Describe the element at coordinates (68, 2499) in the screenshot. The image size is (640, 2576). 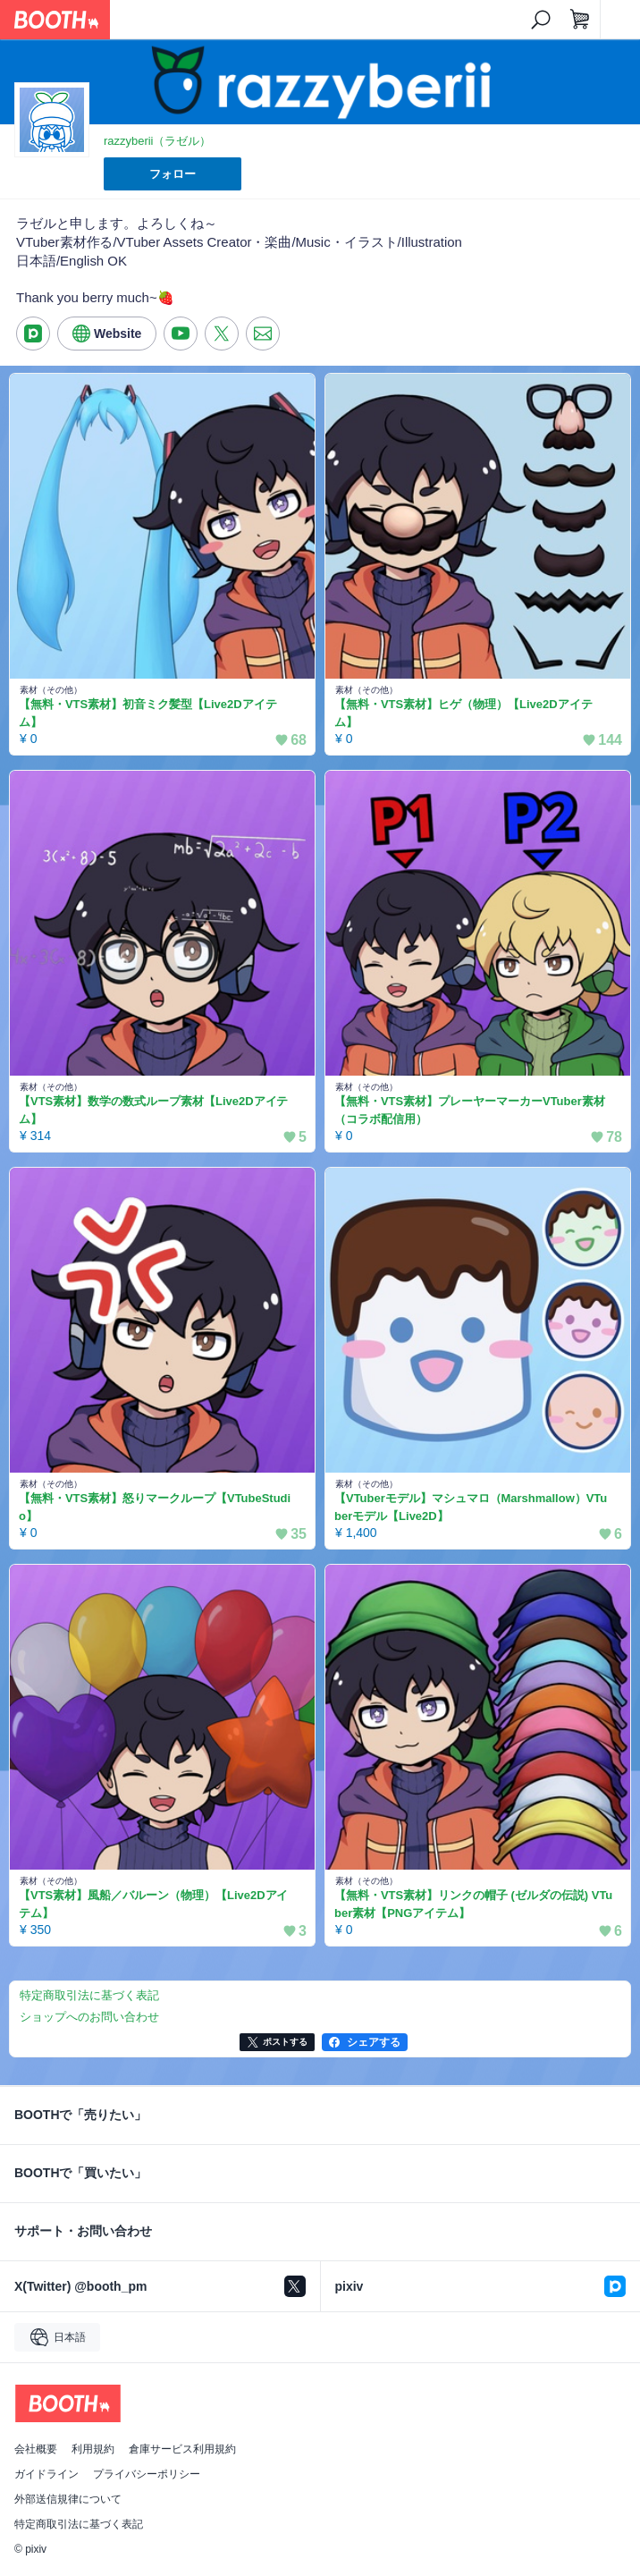
I see `外部送信規律について` at that location.